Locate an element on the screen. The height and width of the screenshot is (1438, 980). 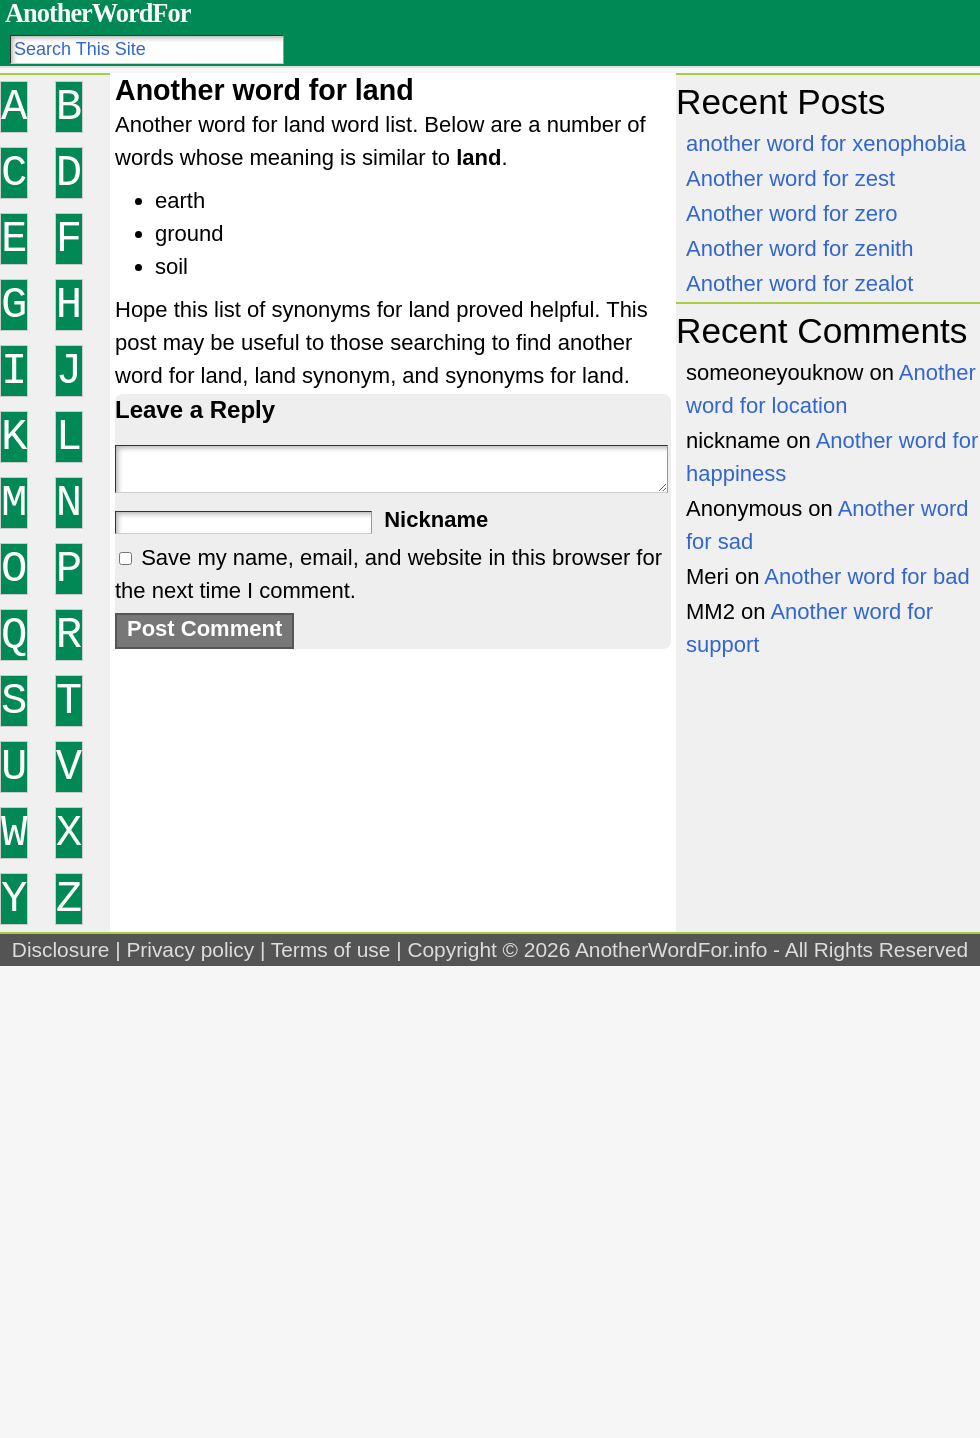
Another word for bad is located at coordinates (866, 576).